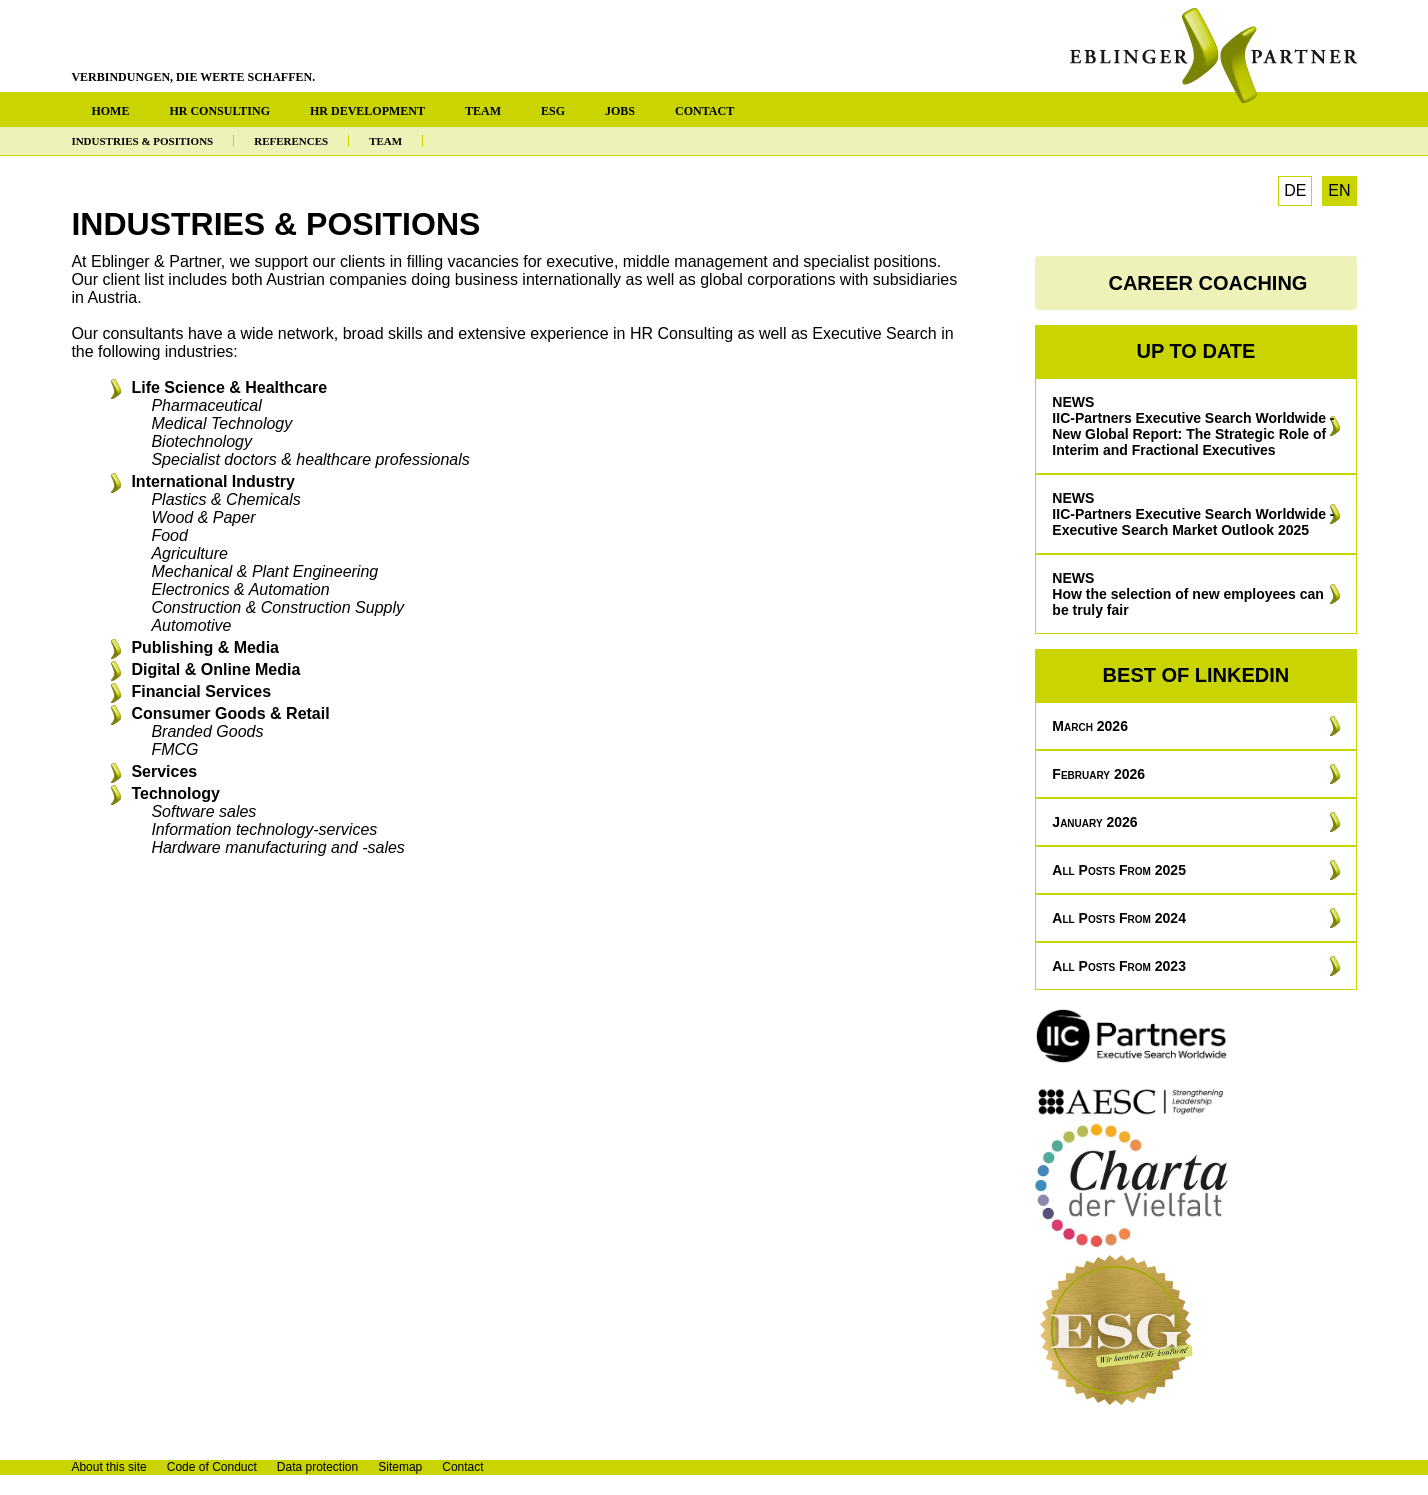 The width and height of the screenshot is (1428, 1495). I want to click on March 2026, so click(1090, 726).